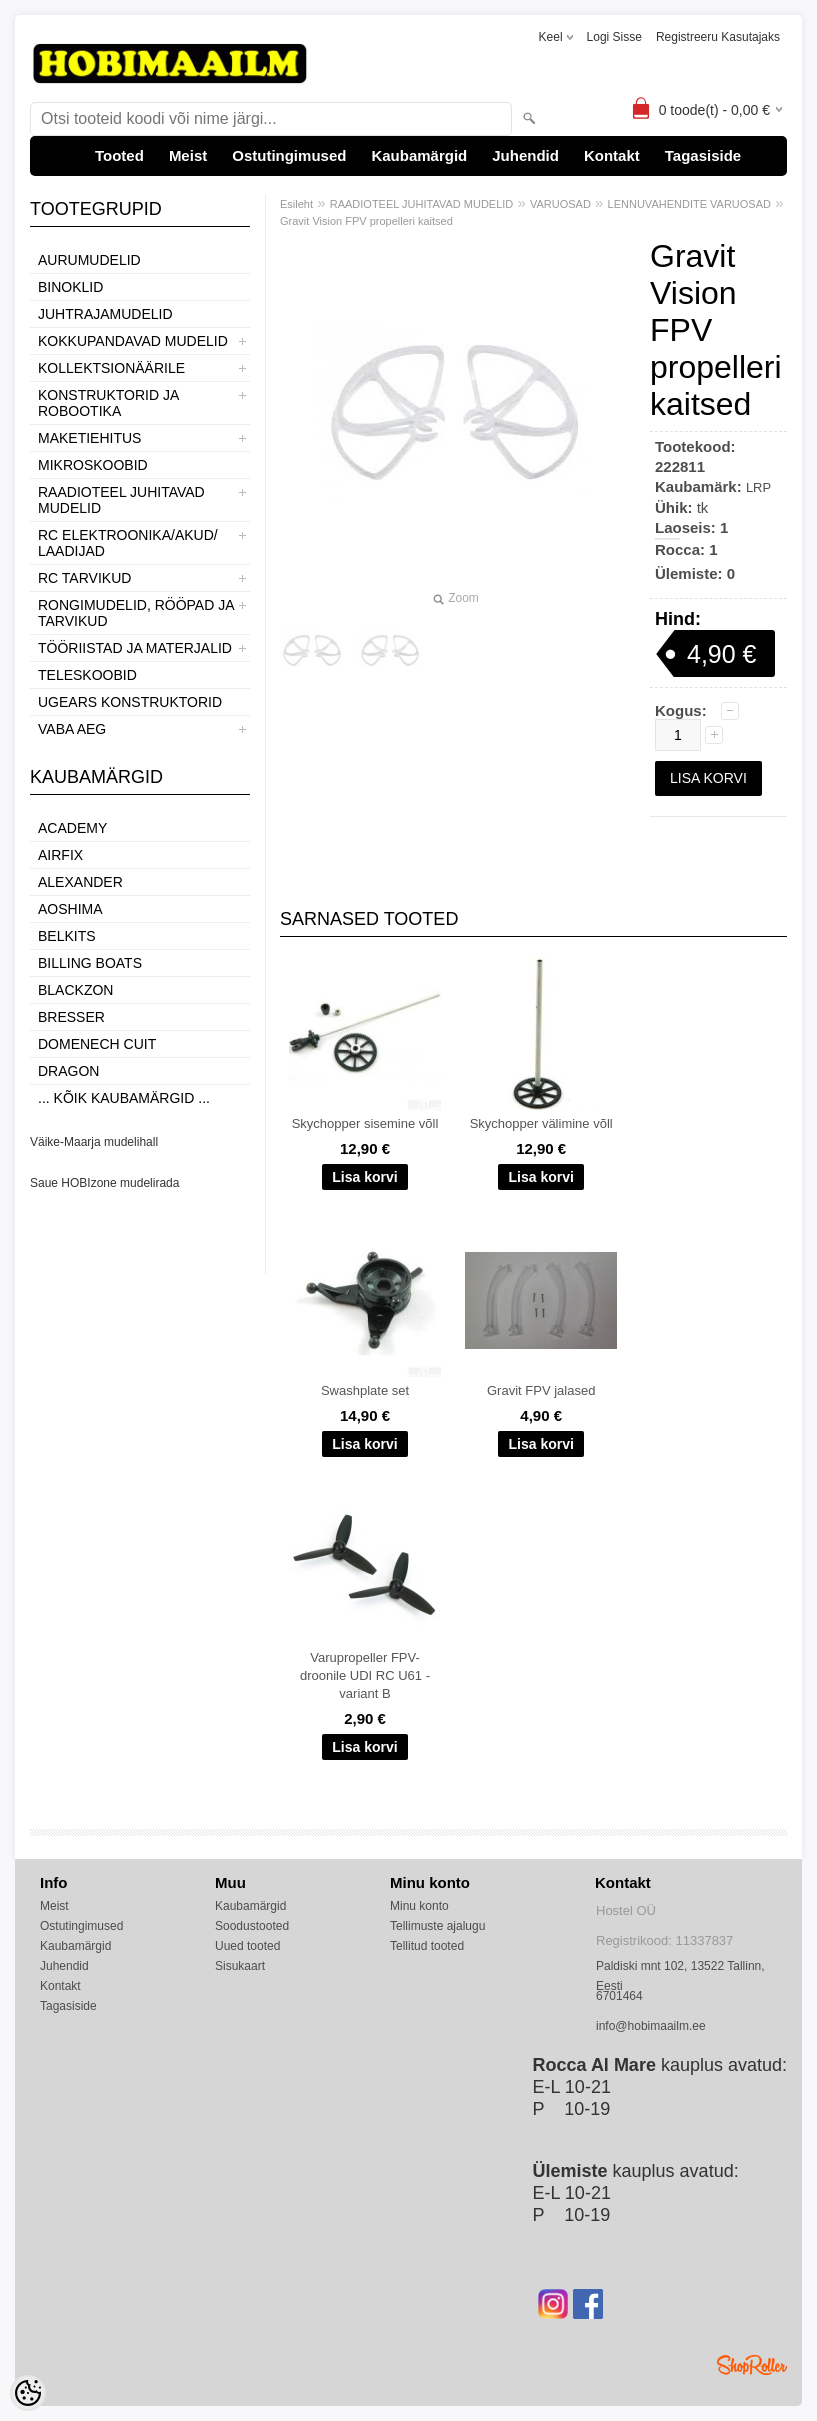 Image resolution: width=817 pixels, height=2421 pixels. Describe the element at coordinates (419, 155) in the screenshot. I see `Kaubamärgid` at that location.